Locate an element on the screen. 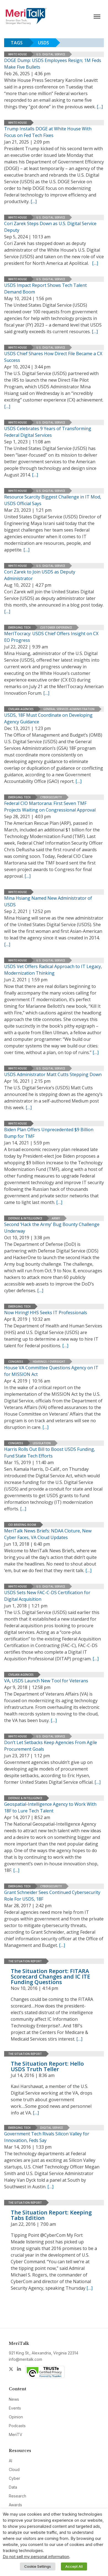 The height and width of the screenshot is (2576, 108). The Situation Report: Hello USDS Truth Teller is located at coordinates (47, 2066).